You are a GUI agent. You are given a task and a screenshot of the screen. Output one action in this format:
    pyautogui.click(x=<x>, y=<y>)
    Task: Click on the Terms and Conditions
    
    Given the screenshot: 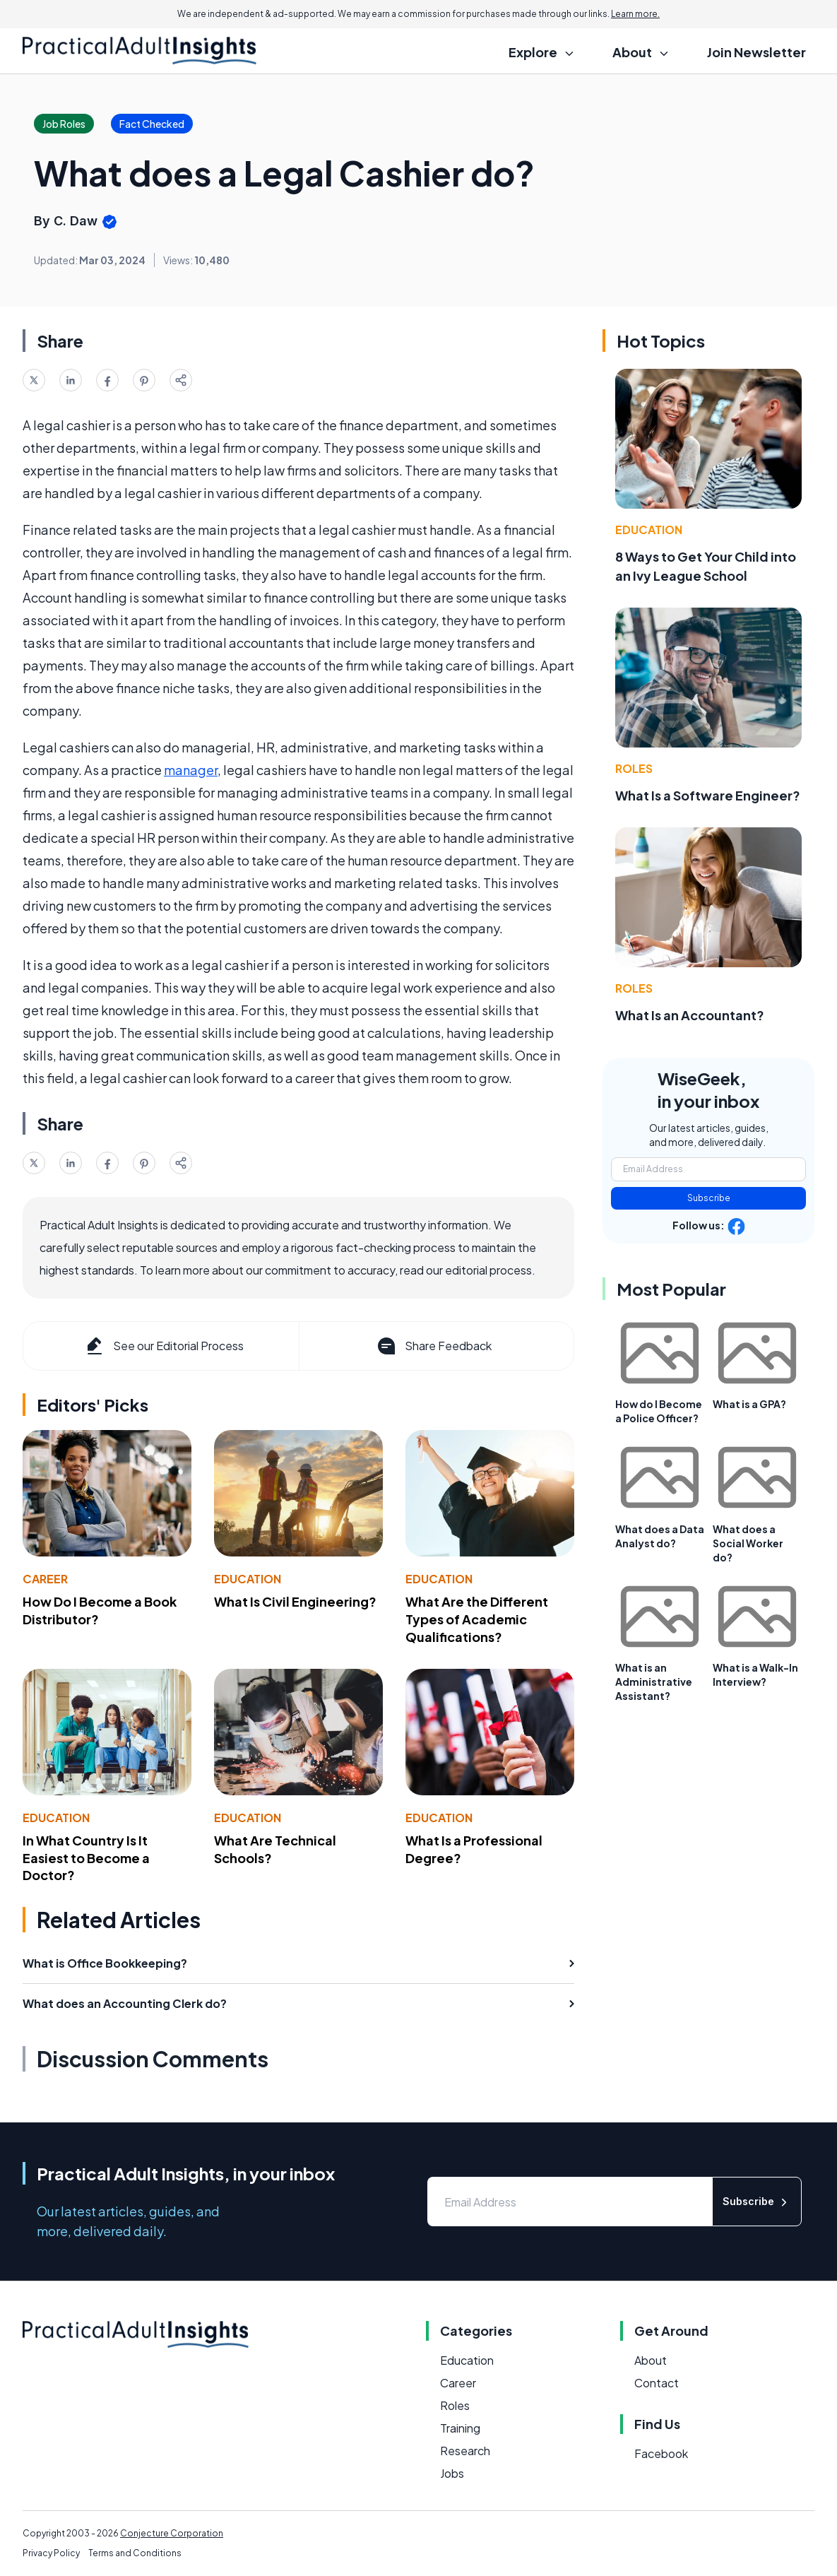 What is the action you would take?
    pyautogui.click(x=135, y=2553)
    